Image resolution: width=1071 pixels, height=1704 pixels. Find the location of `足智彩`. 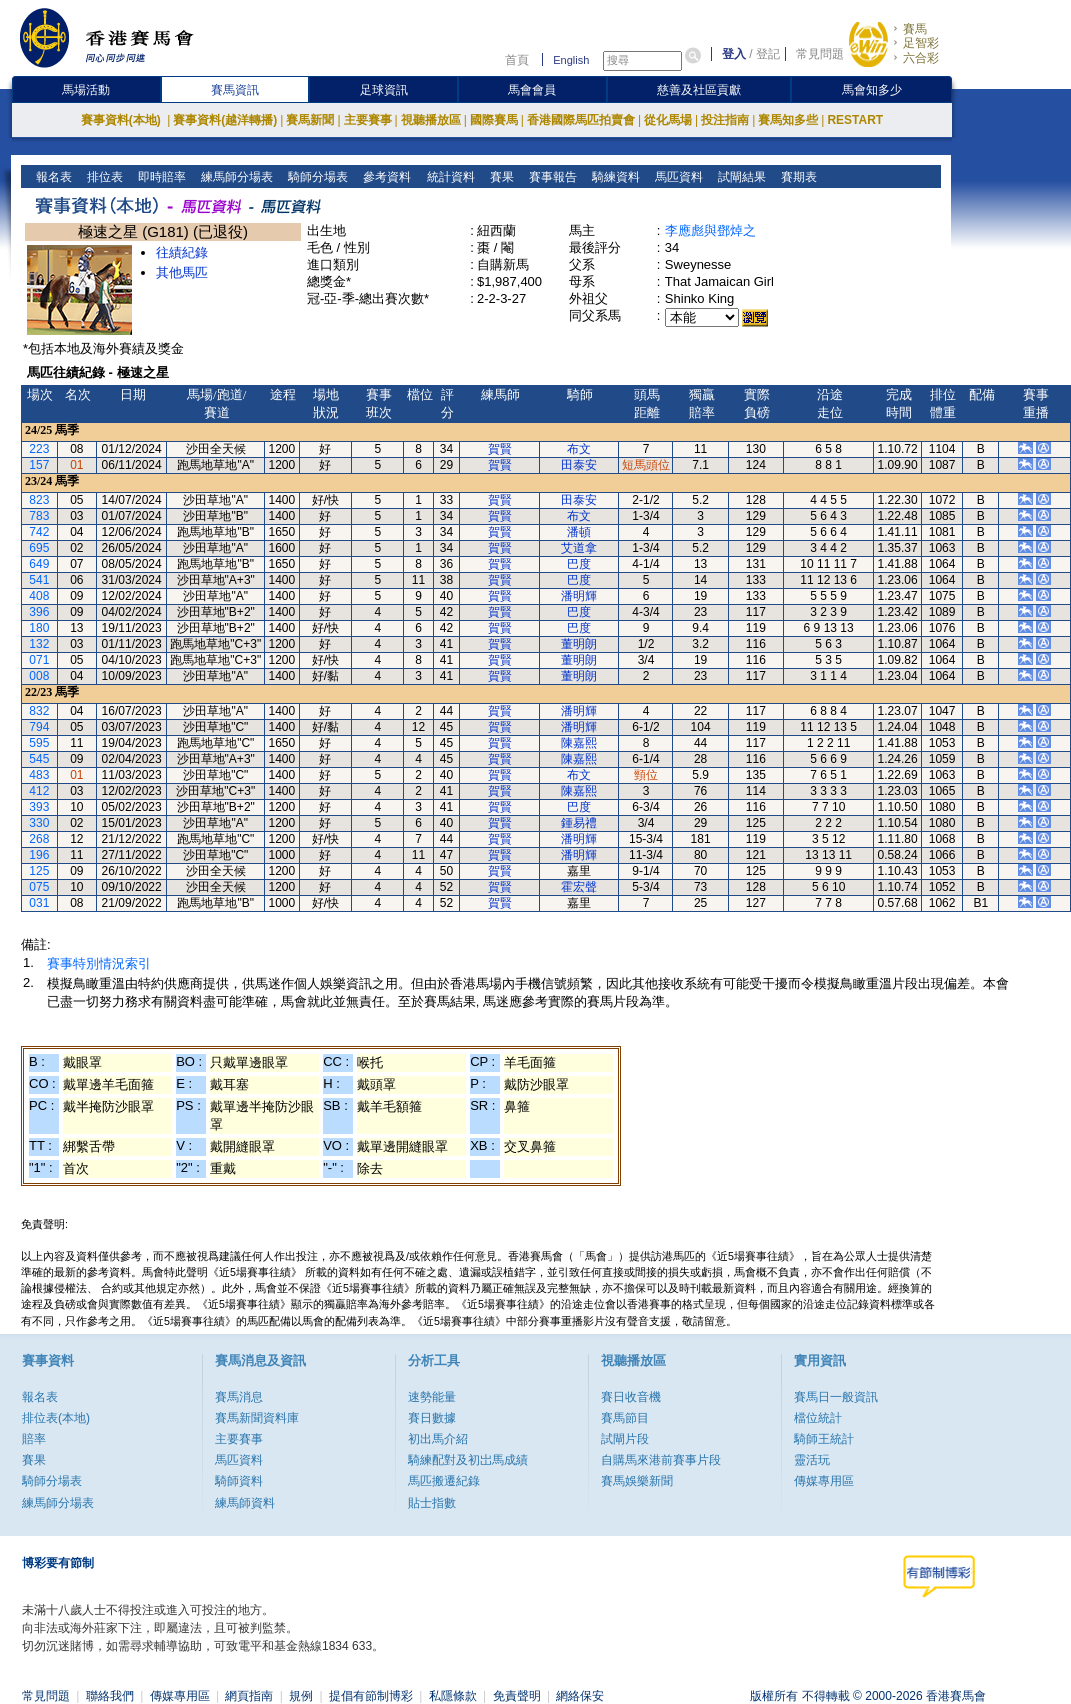

足智彩 is located at coordinates (921, 43).